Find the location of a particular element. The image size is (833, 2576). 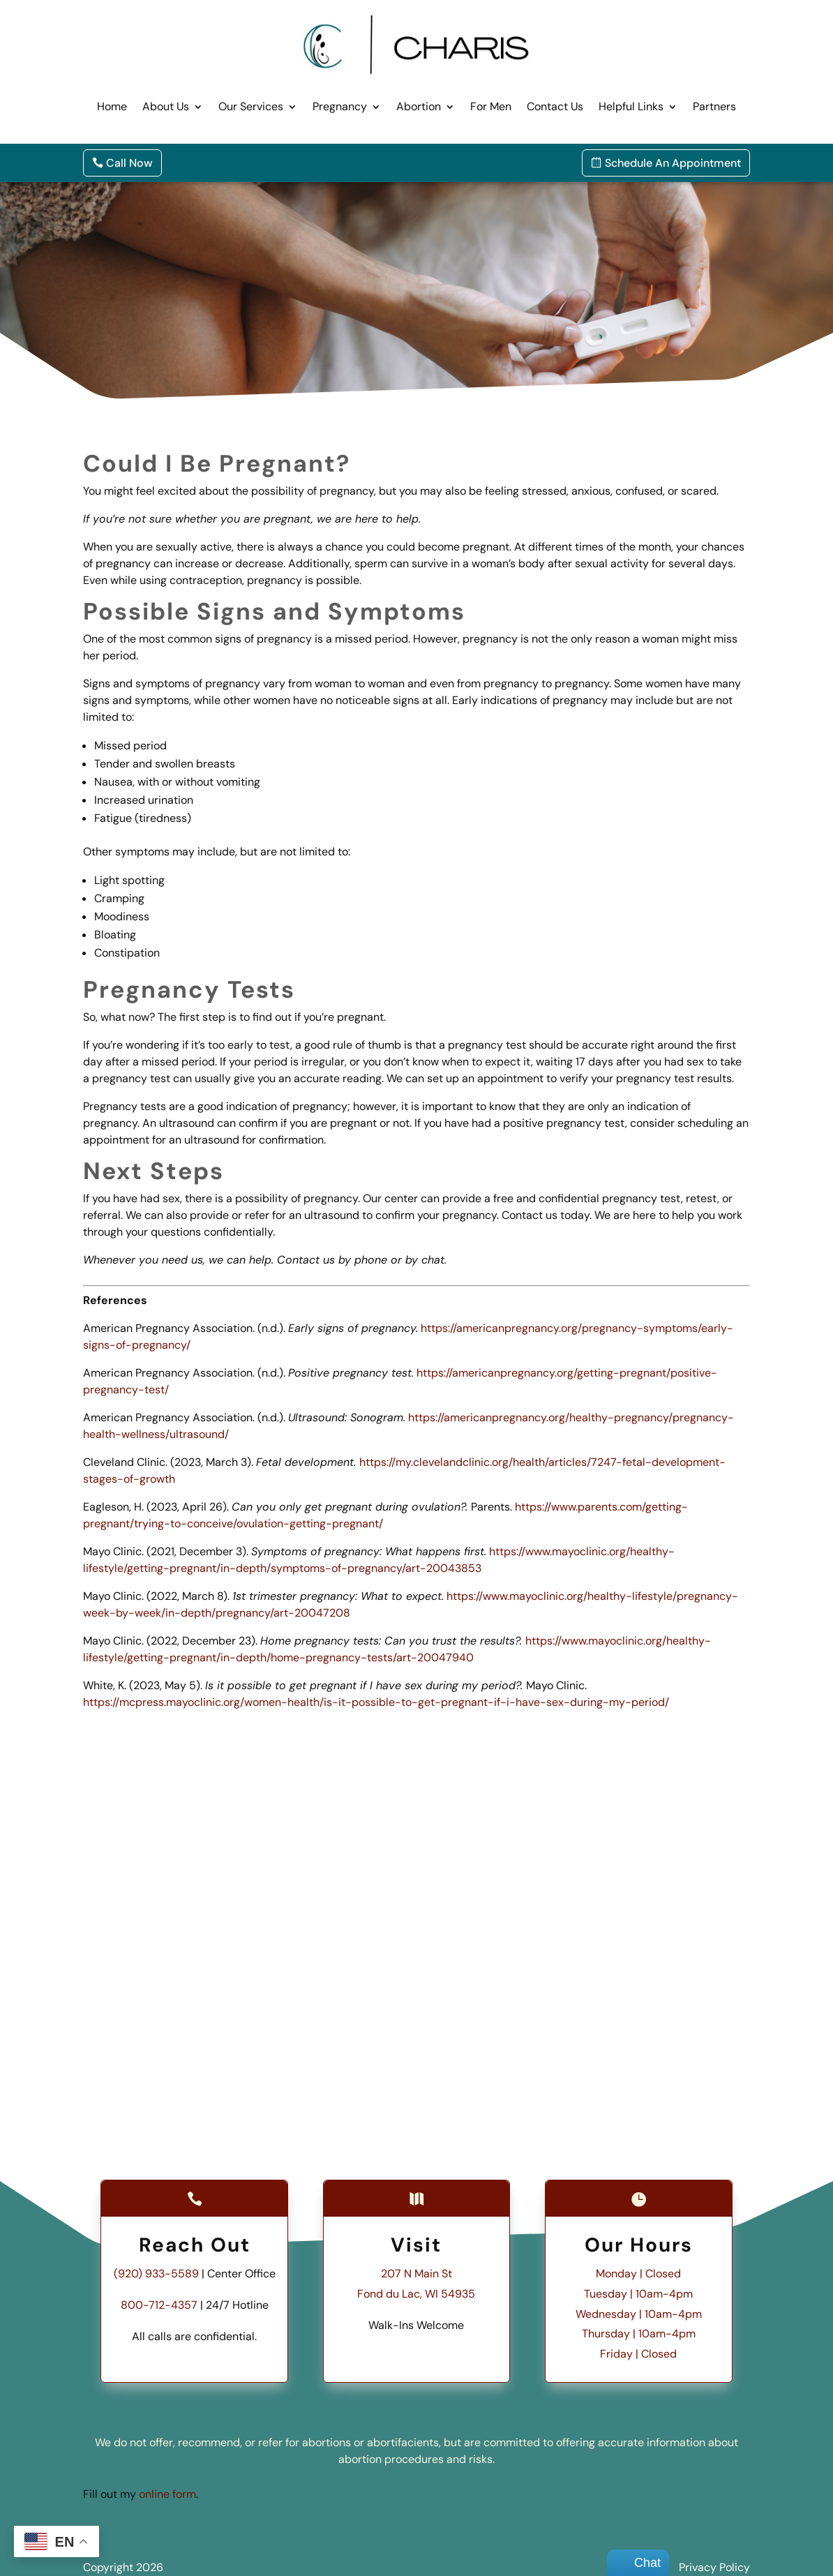

Partners is located at coordinates (714, 106).